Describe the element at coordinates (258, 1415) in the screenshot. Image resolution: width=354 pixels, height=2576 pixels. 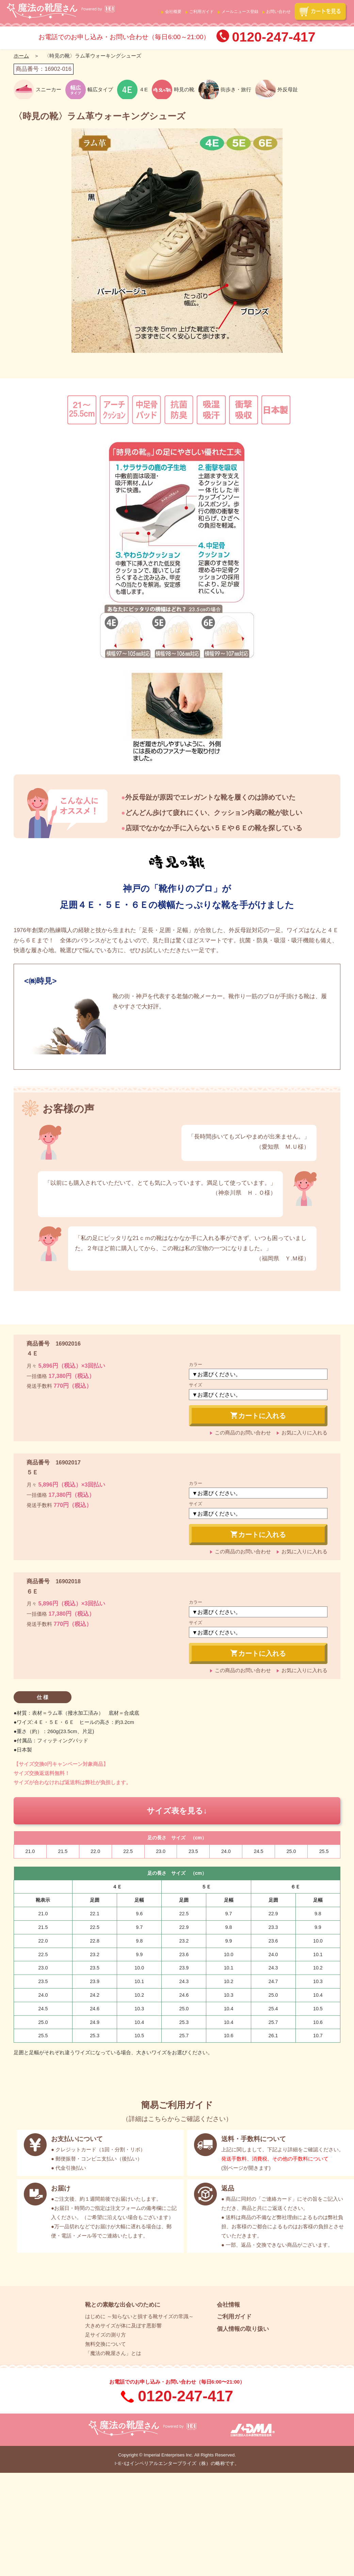
I see `カートに入れる` at that location.